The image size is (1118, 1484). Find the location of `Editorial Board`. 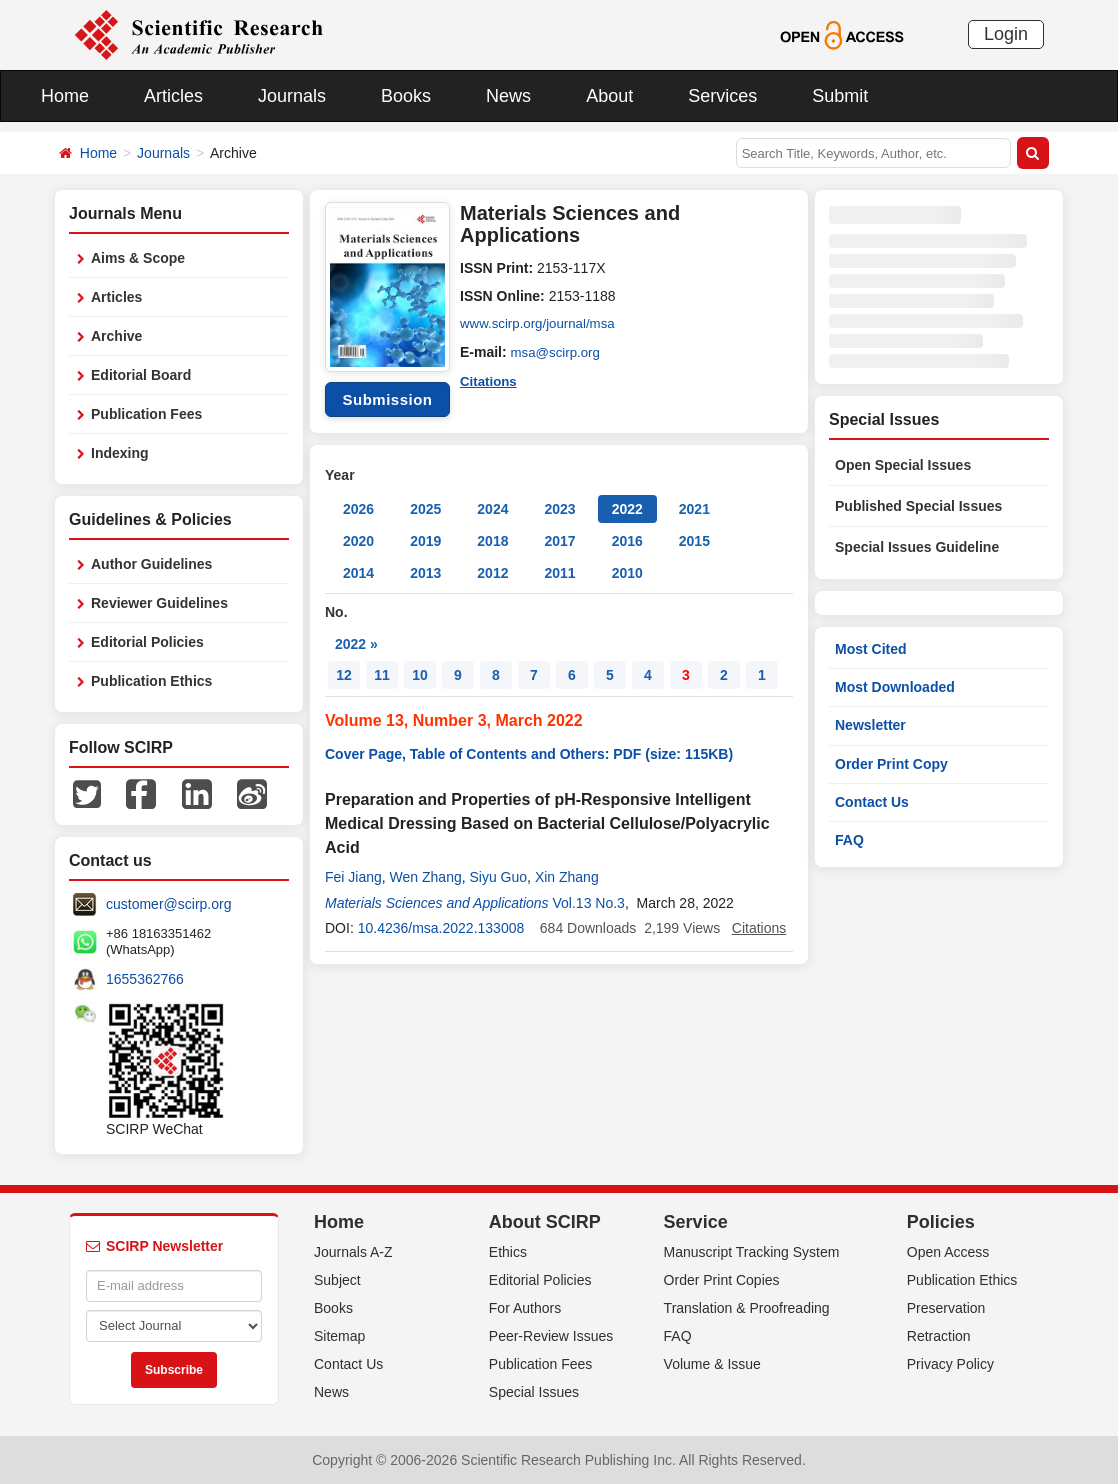

Editorial Board is located at coordinates (141, 375).